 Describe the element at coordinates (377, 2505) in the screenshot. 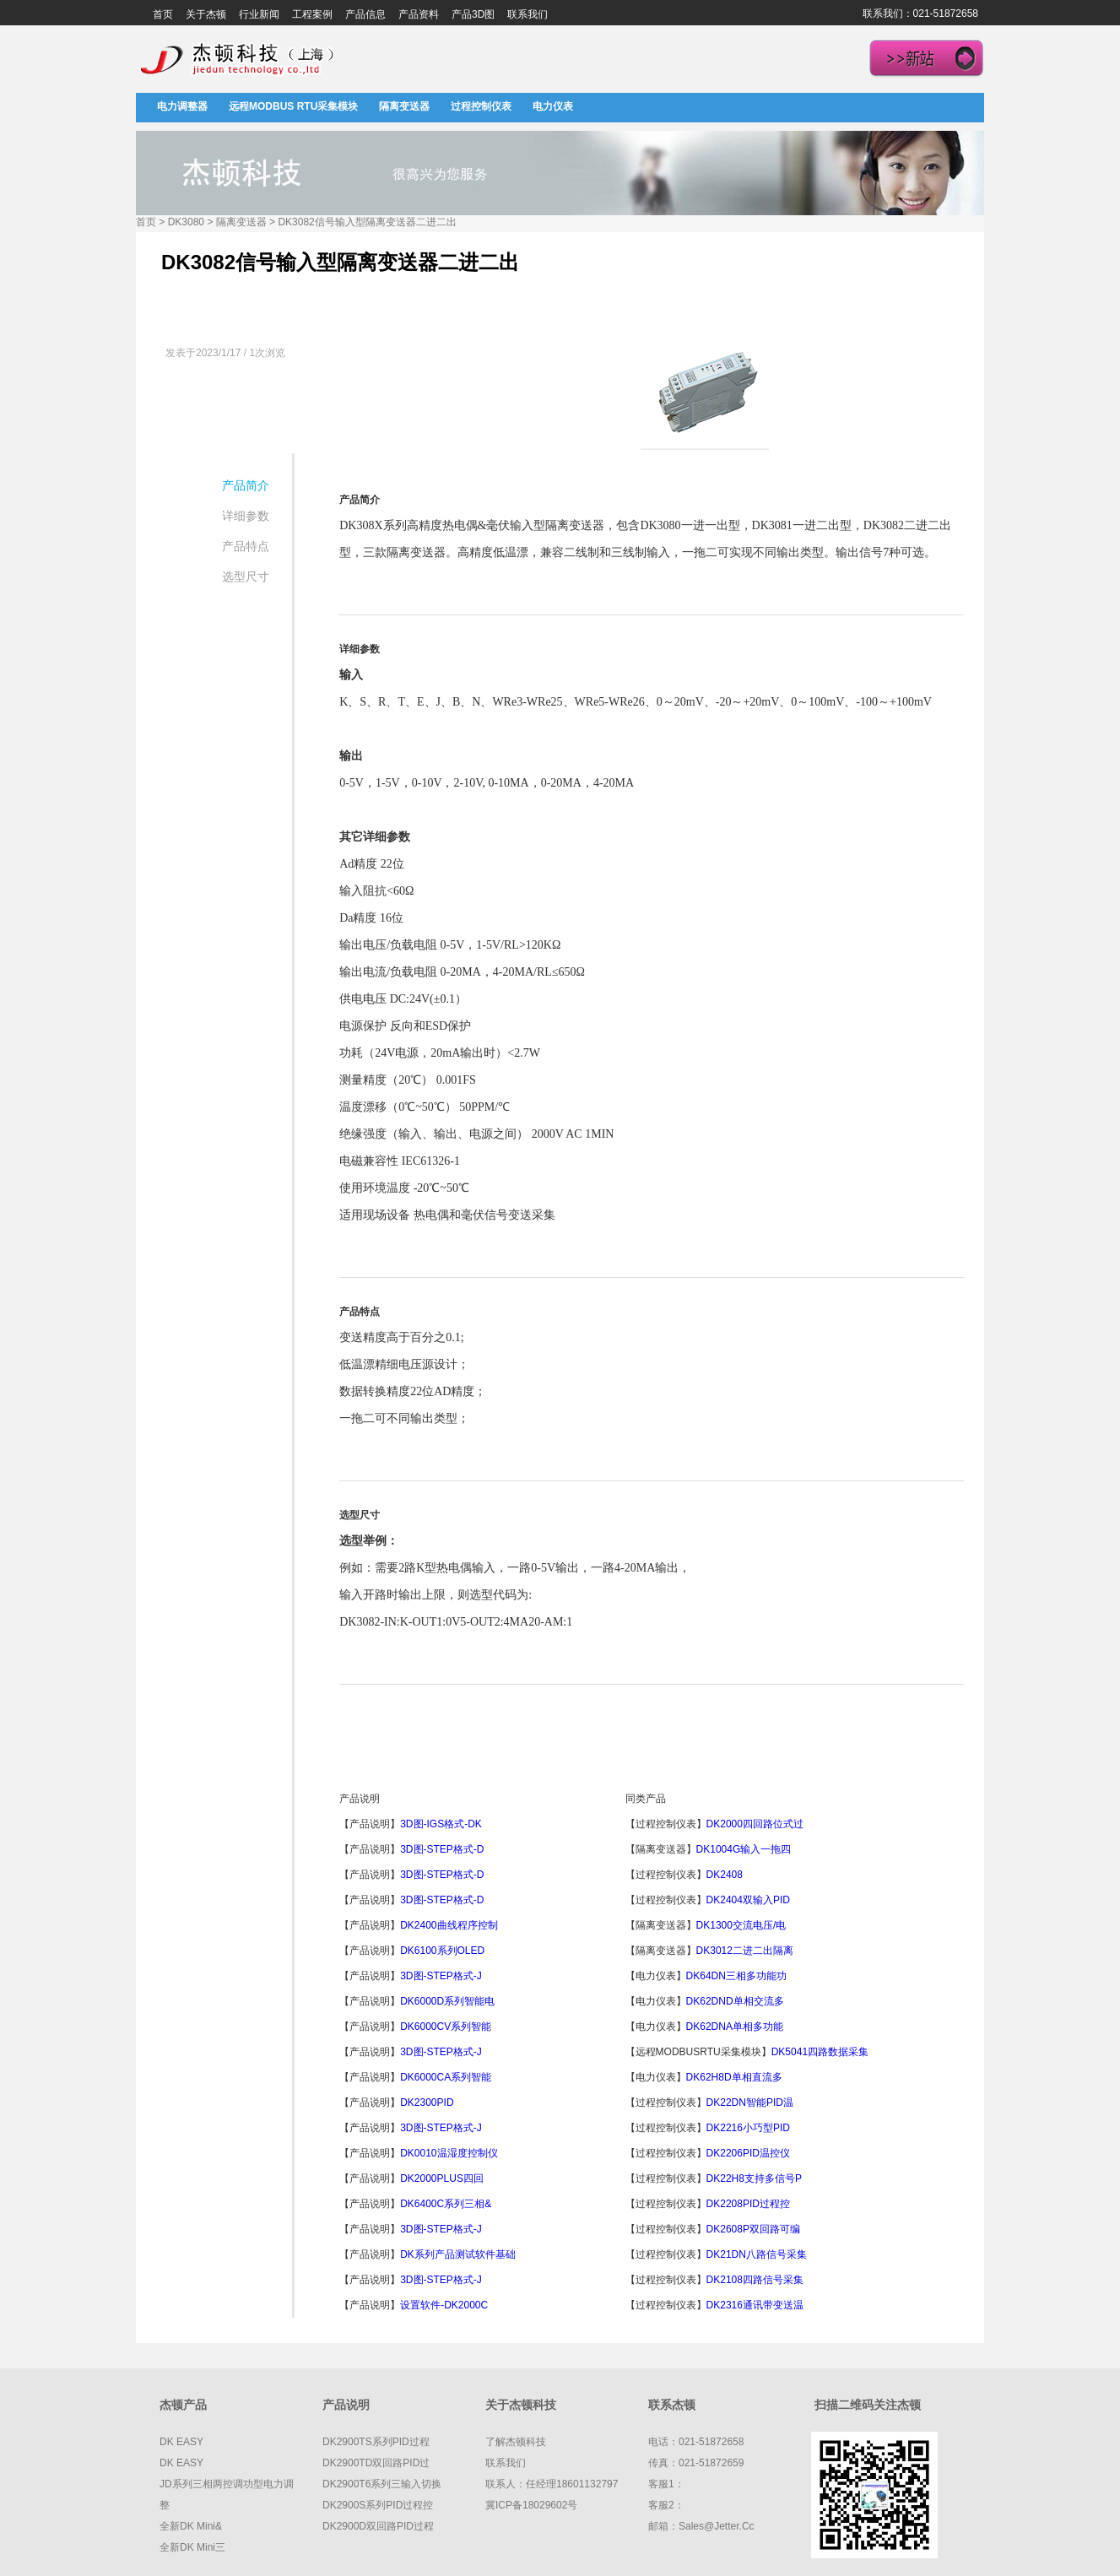

I see `DK2900S系列PID过程控` at that location.